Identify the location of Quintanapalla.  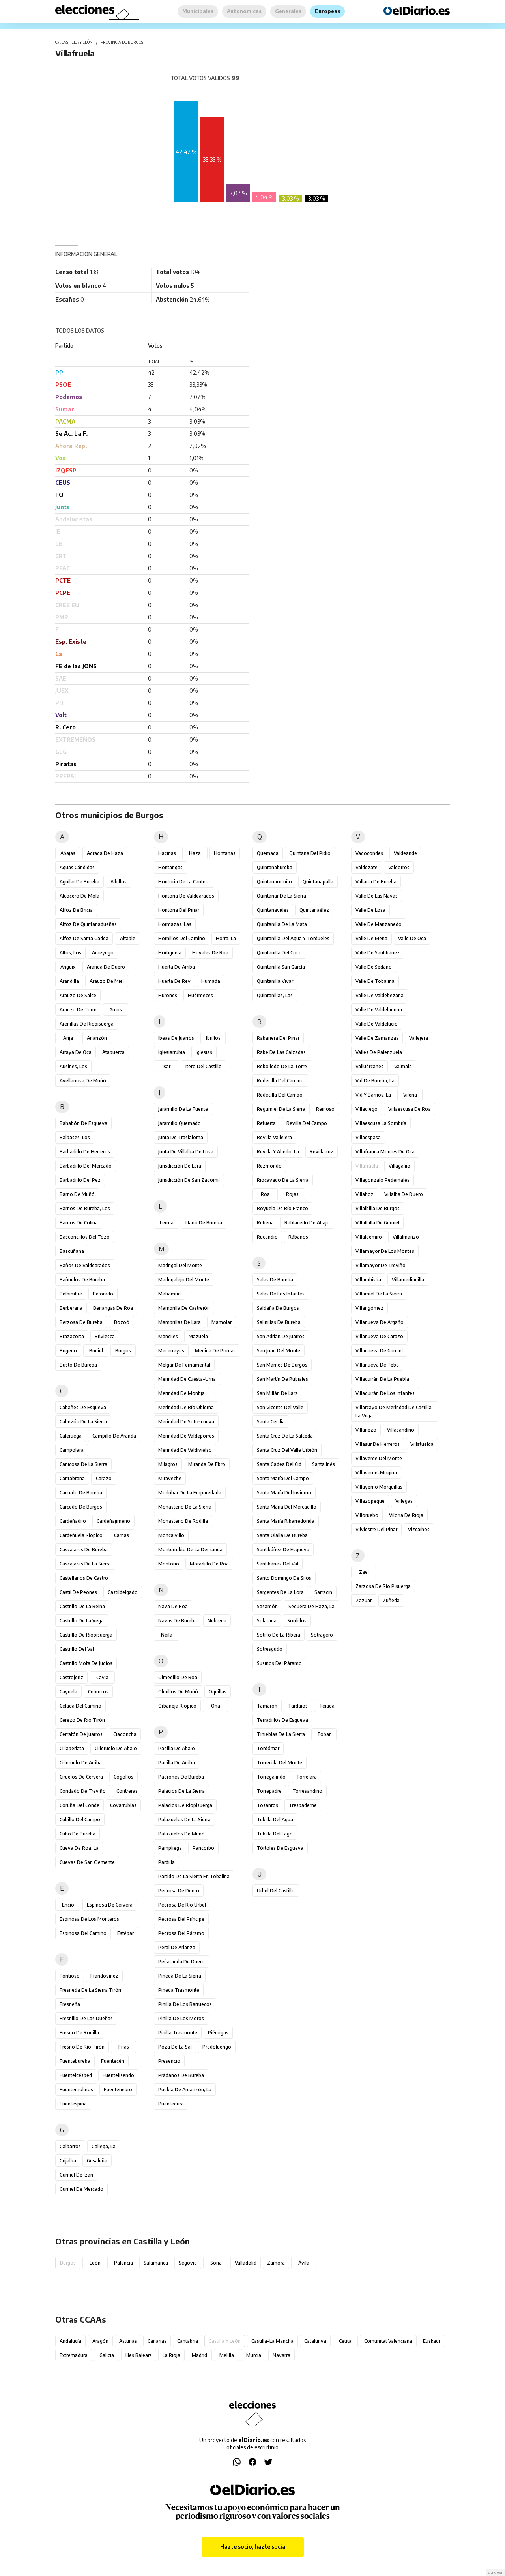
(318, 882).